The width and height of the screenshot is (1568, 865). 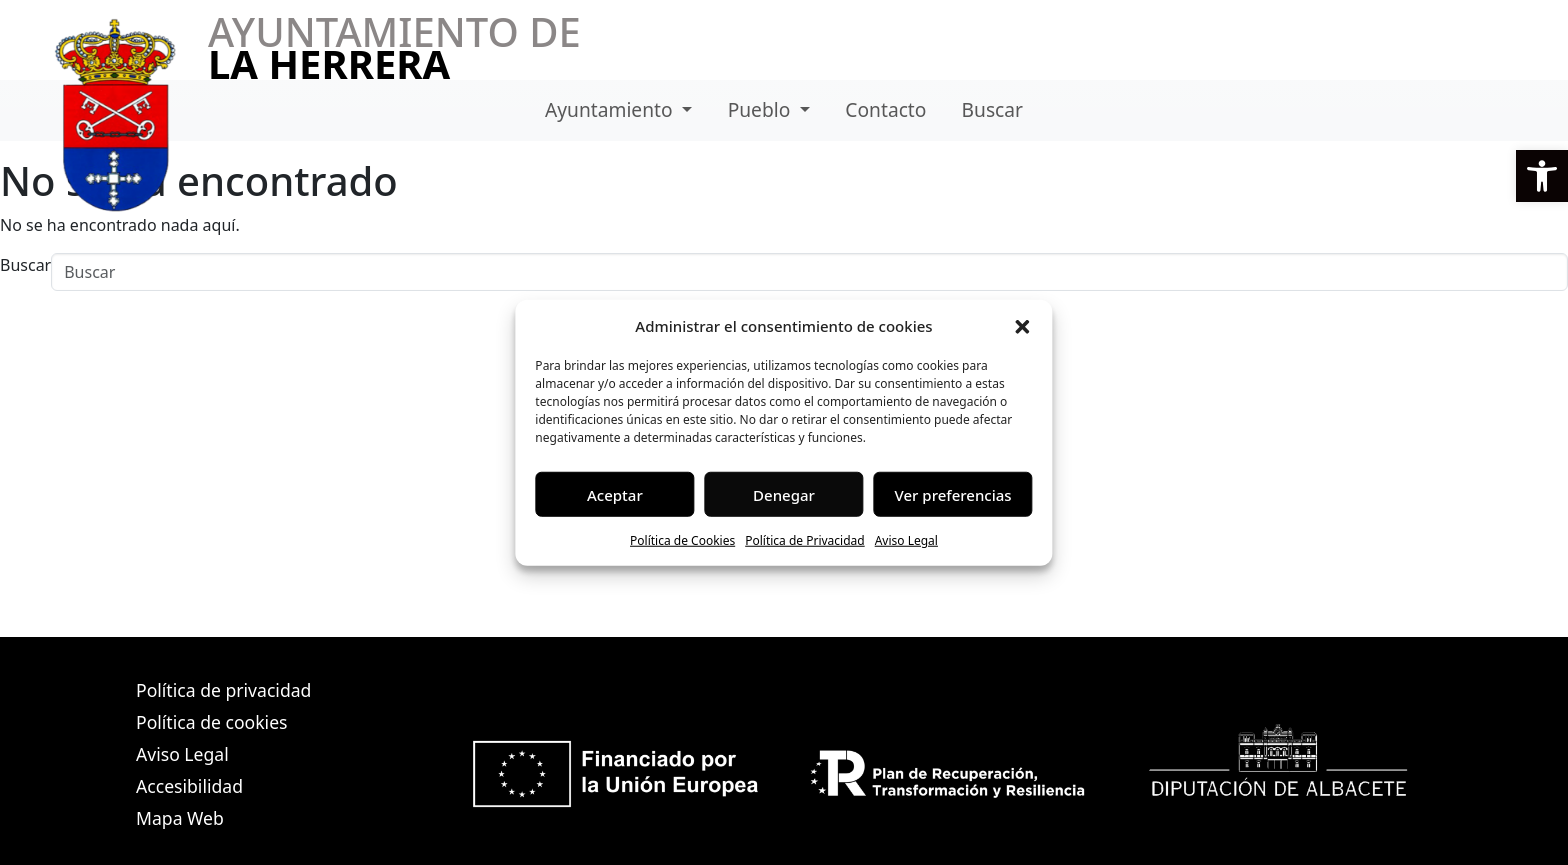 What do you see at coordinates (906, 540) in the screenshot?
I see `Aviso Legal` at bounding box center [906, 540].